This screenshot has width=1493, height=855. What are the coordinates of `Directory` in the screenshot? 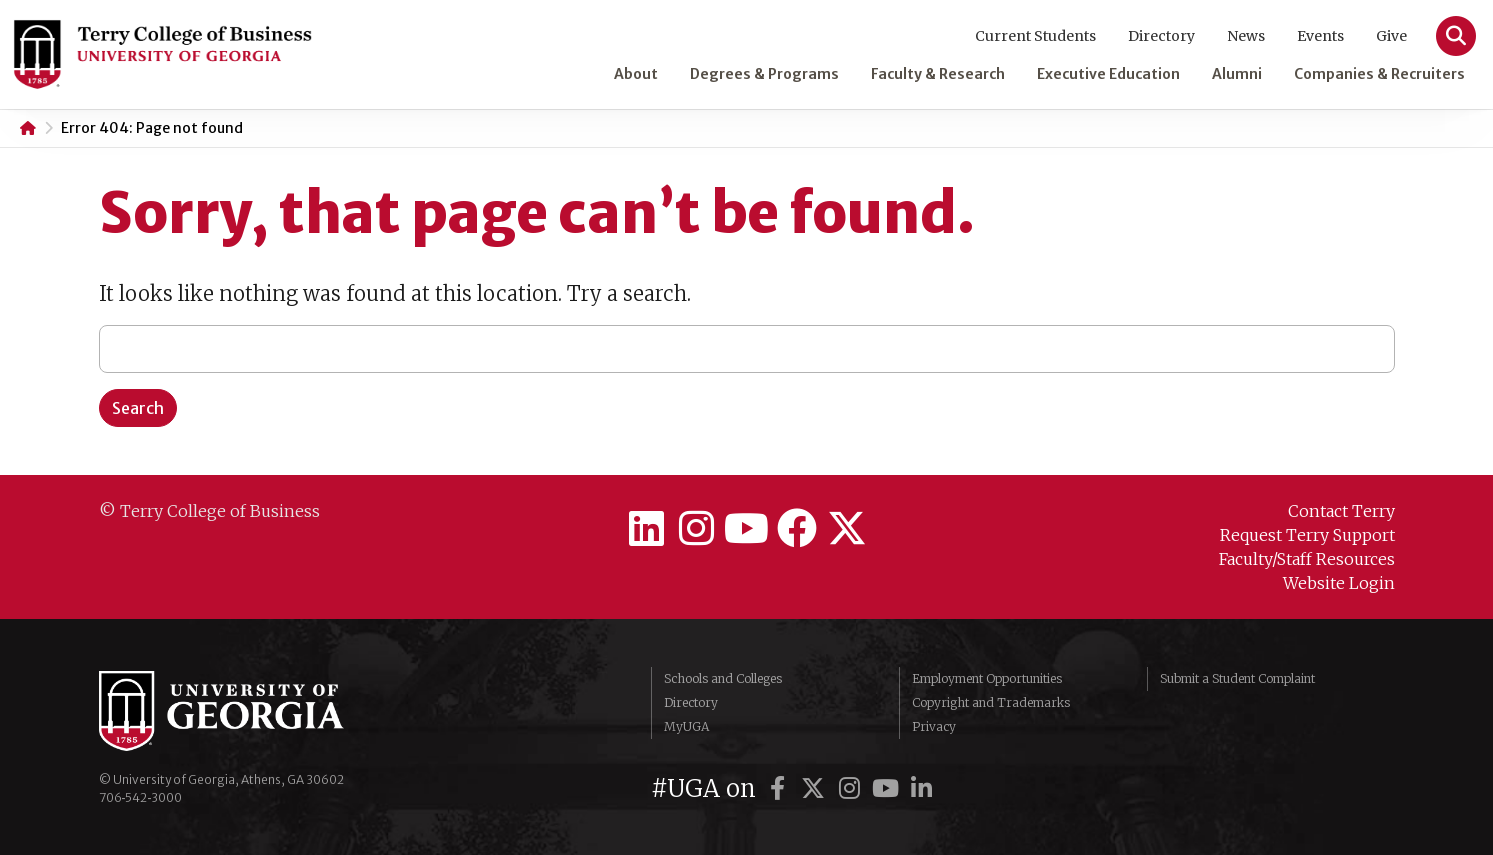 It's located at (1161, 36).